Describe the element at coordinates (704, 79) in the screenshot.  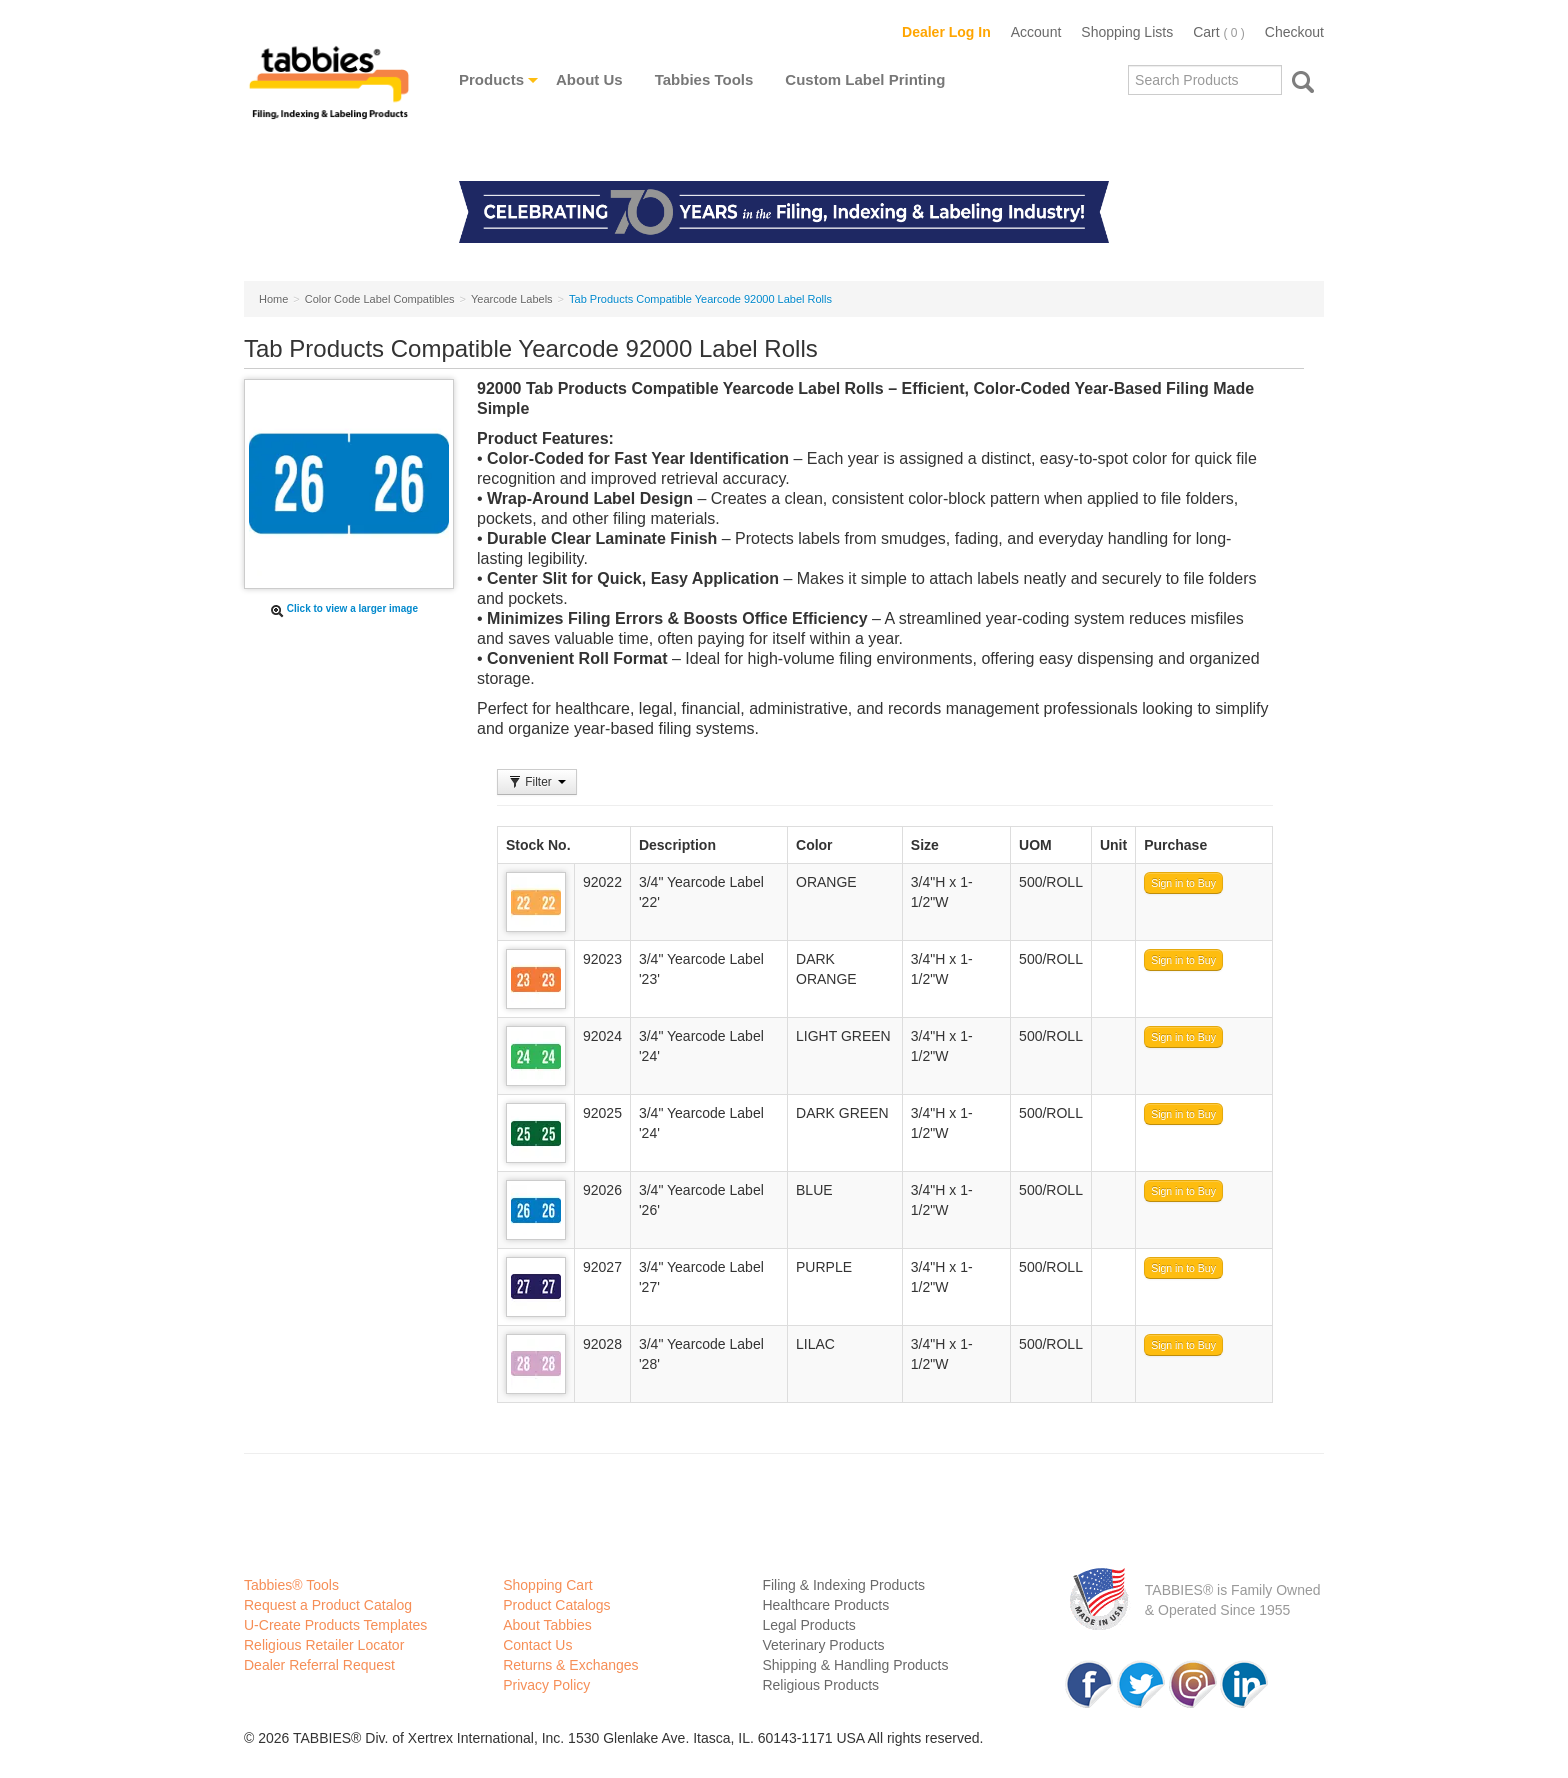
I see `Tabbies Tools` at that location.